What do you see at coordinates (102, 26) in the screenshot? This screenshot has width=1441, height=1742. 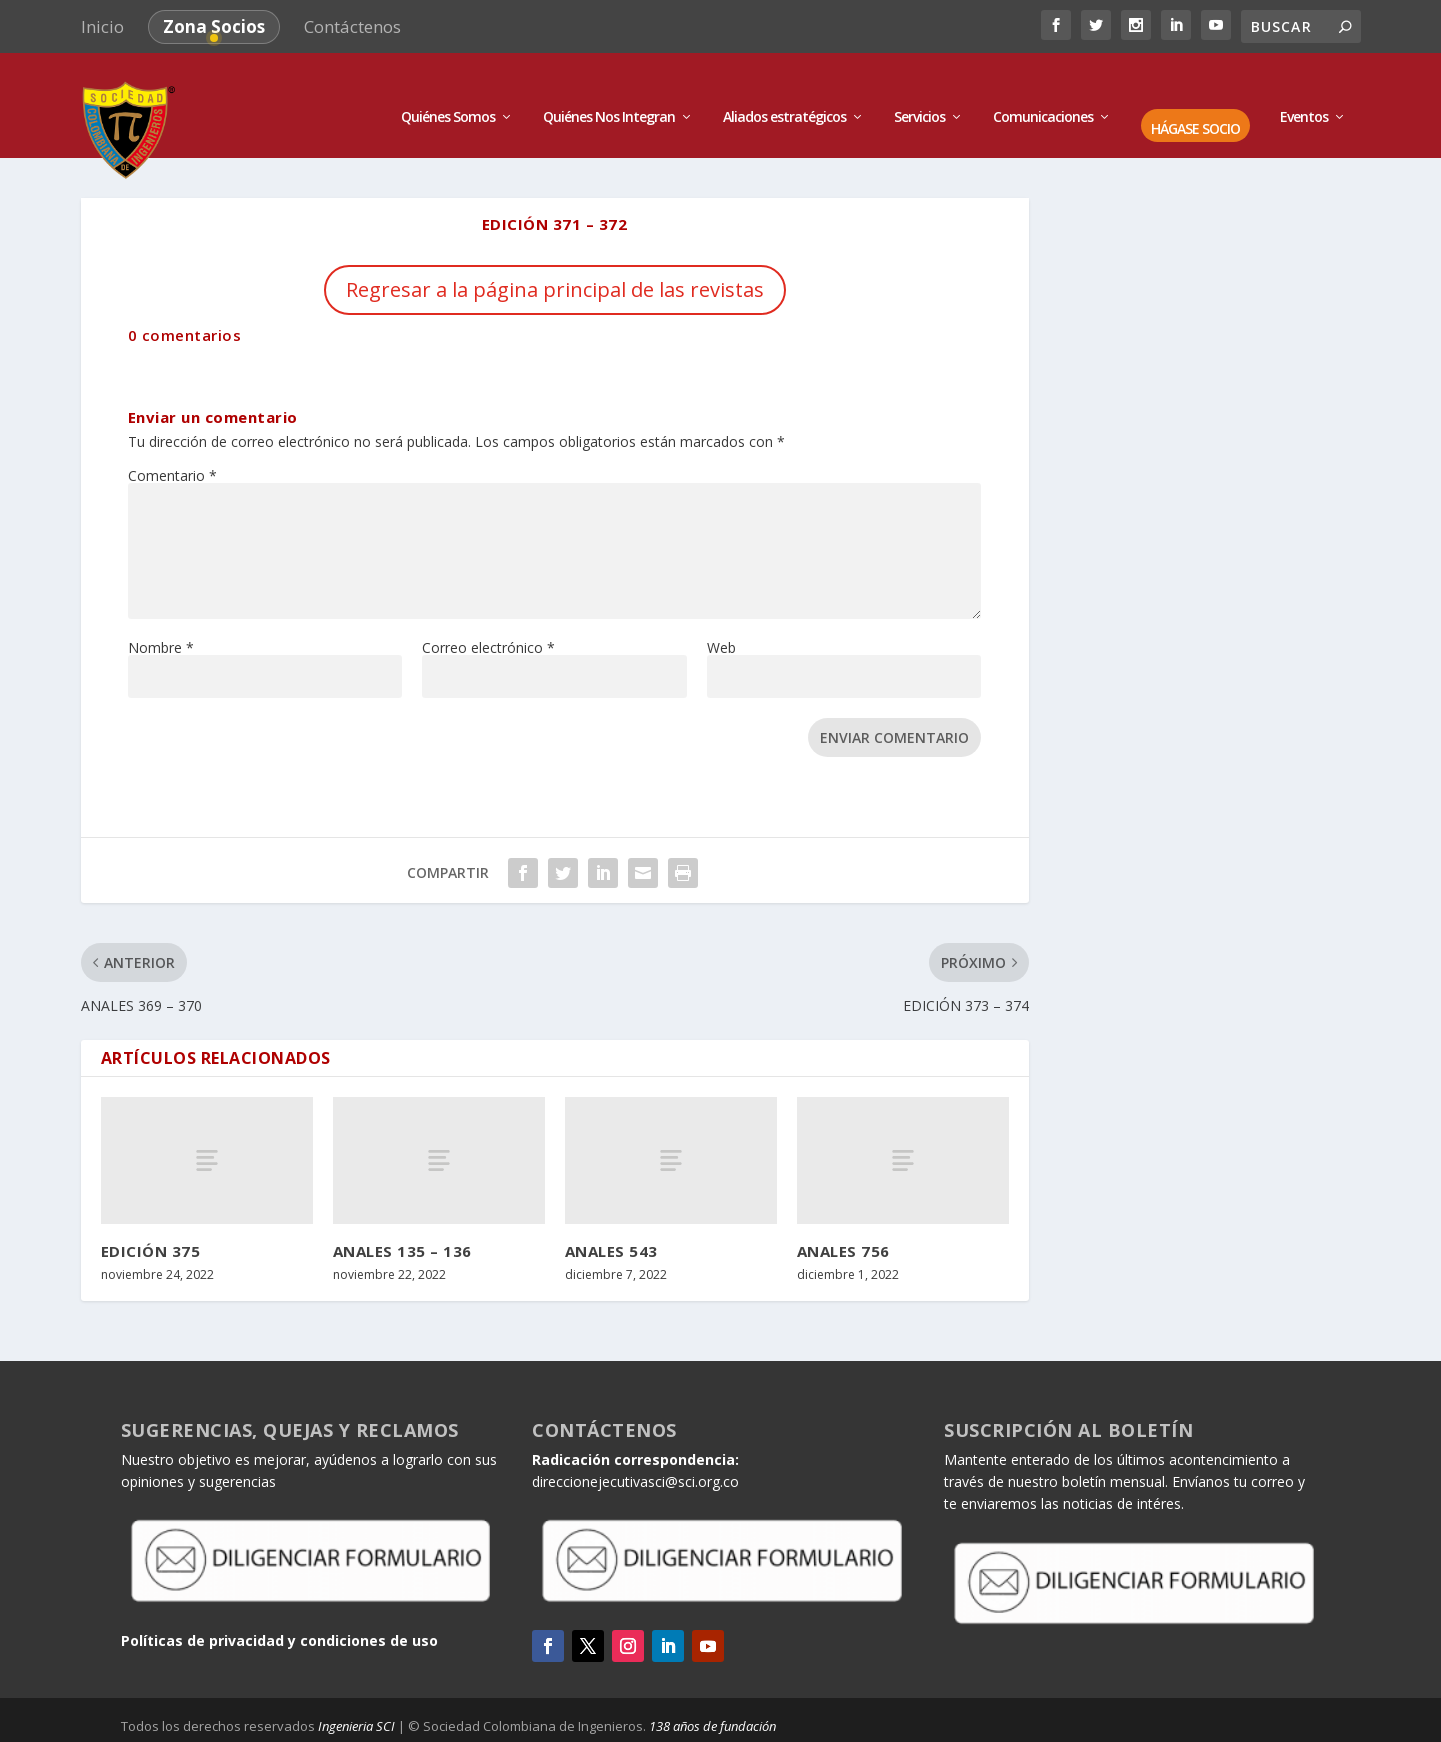 I see `Inicio` at bounding box center [102, 26].